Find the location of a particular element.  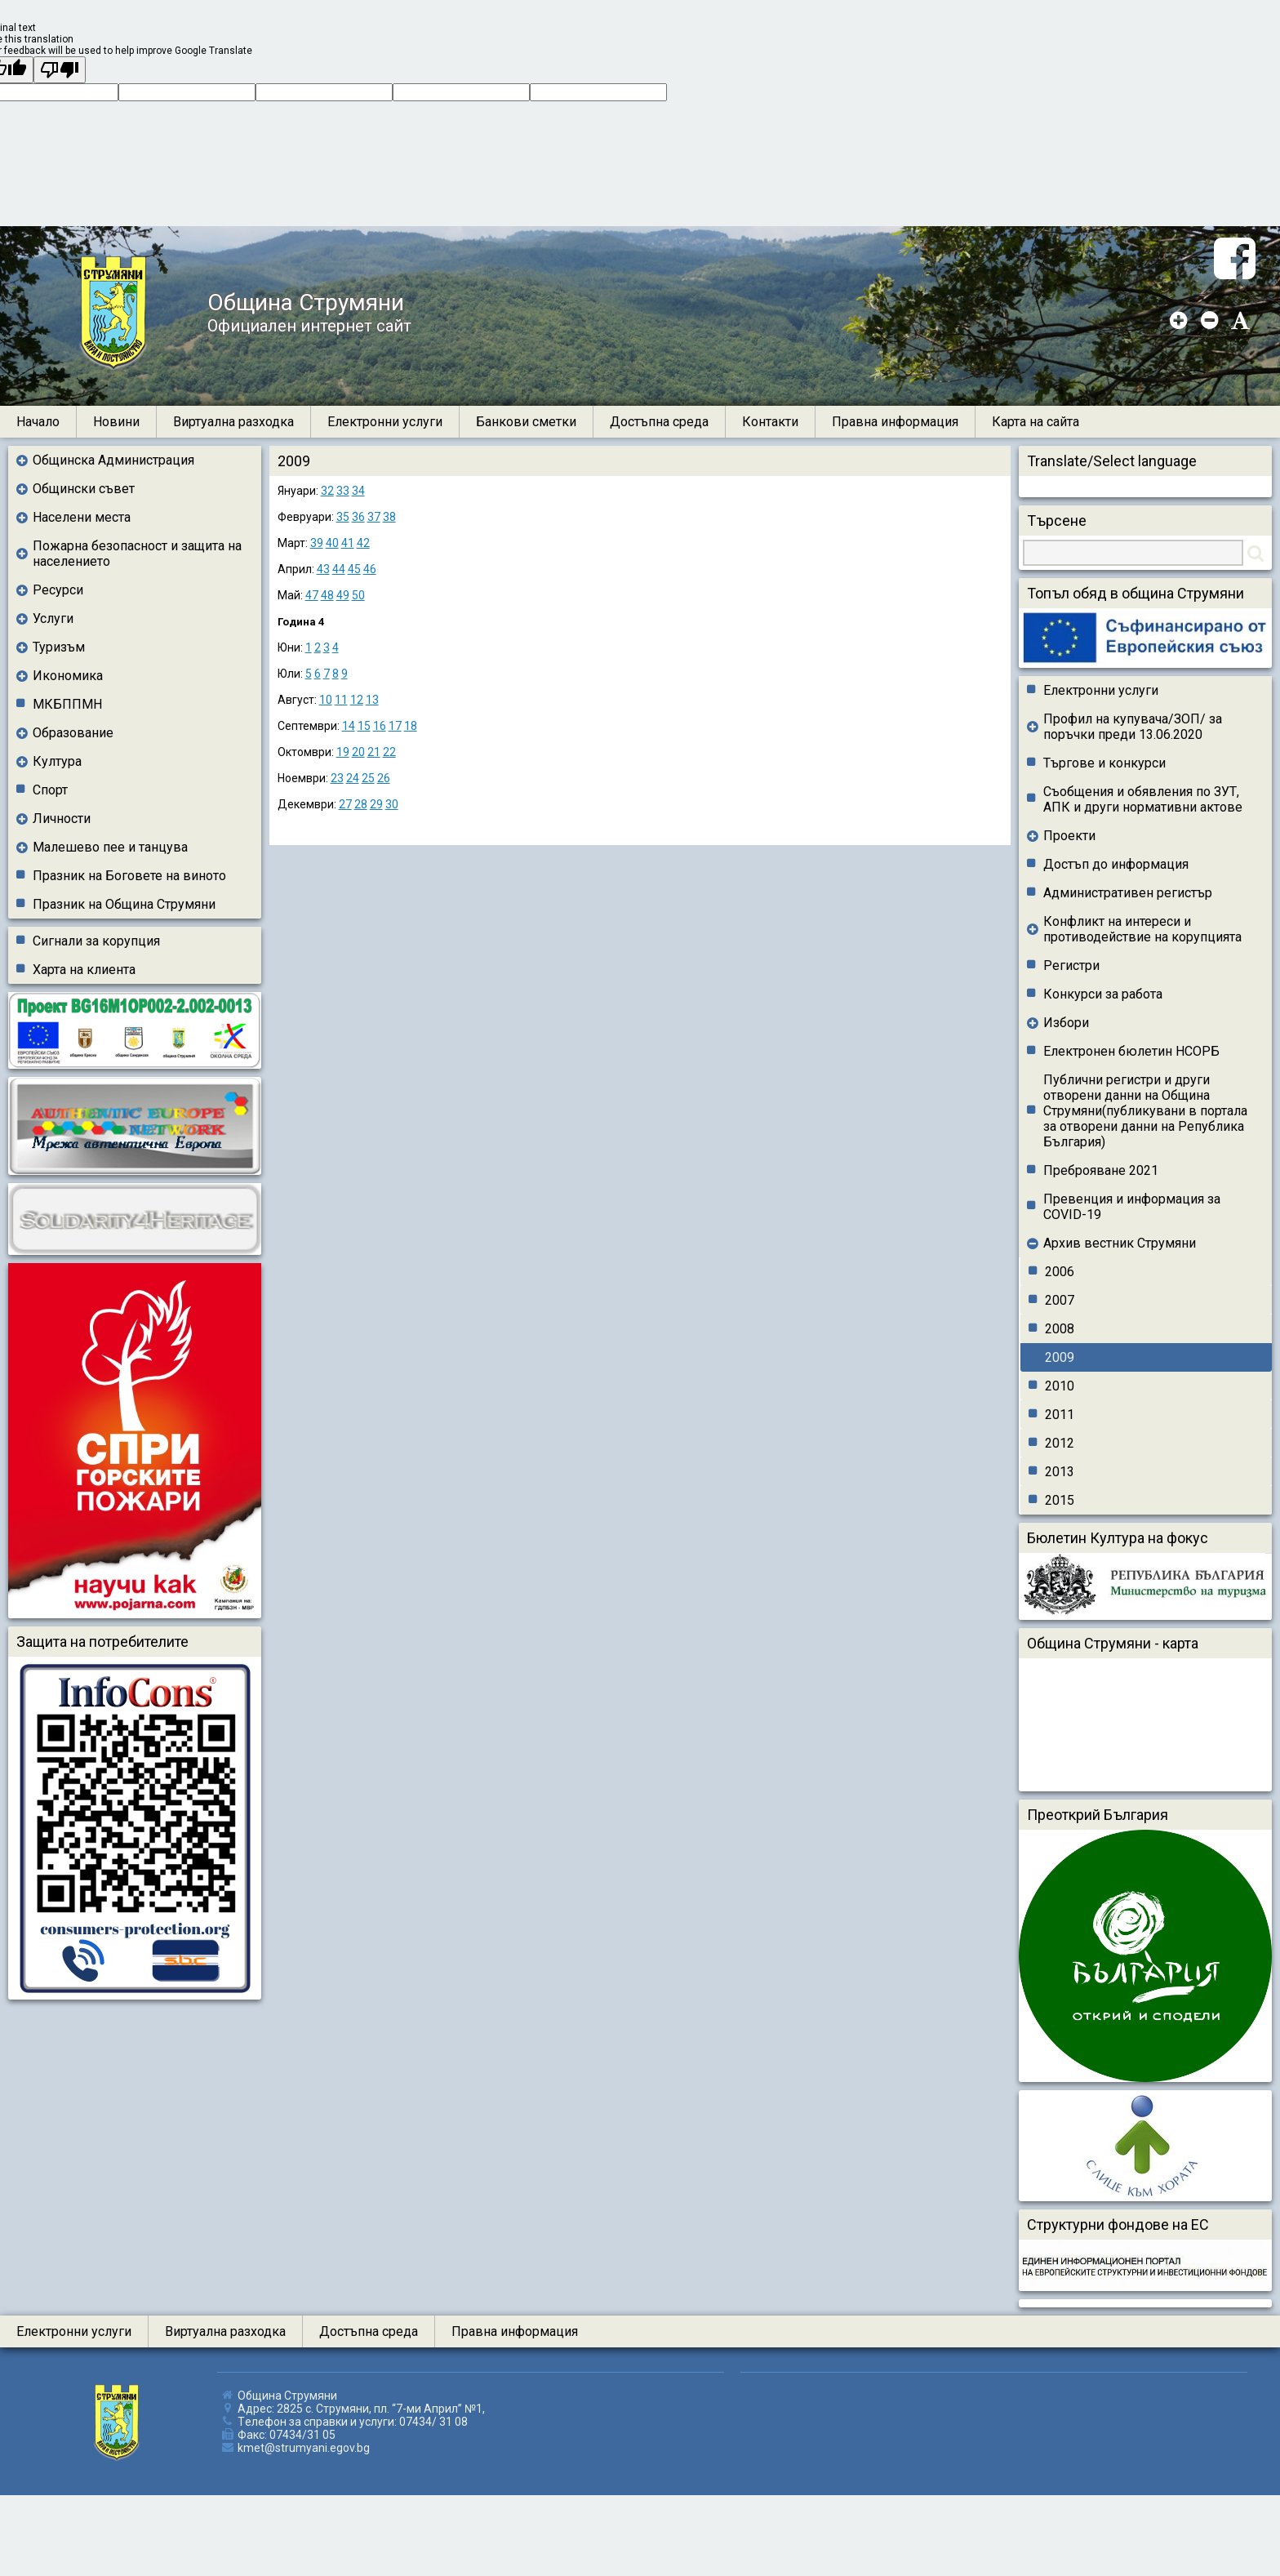

2011 is located at coordinates (1059, 1414).